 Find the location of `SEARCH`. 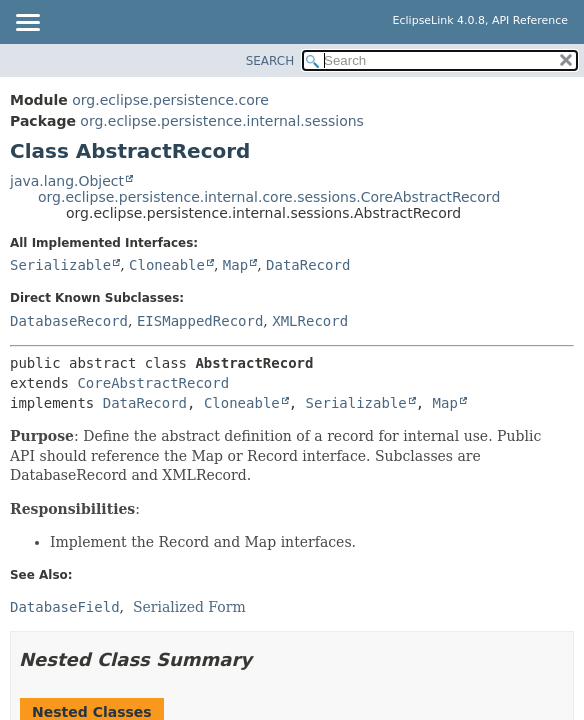

SEARCH is located at coordinates (270, 61).